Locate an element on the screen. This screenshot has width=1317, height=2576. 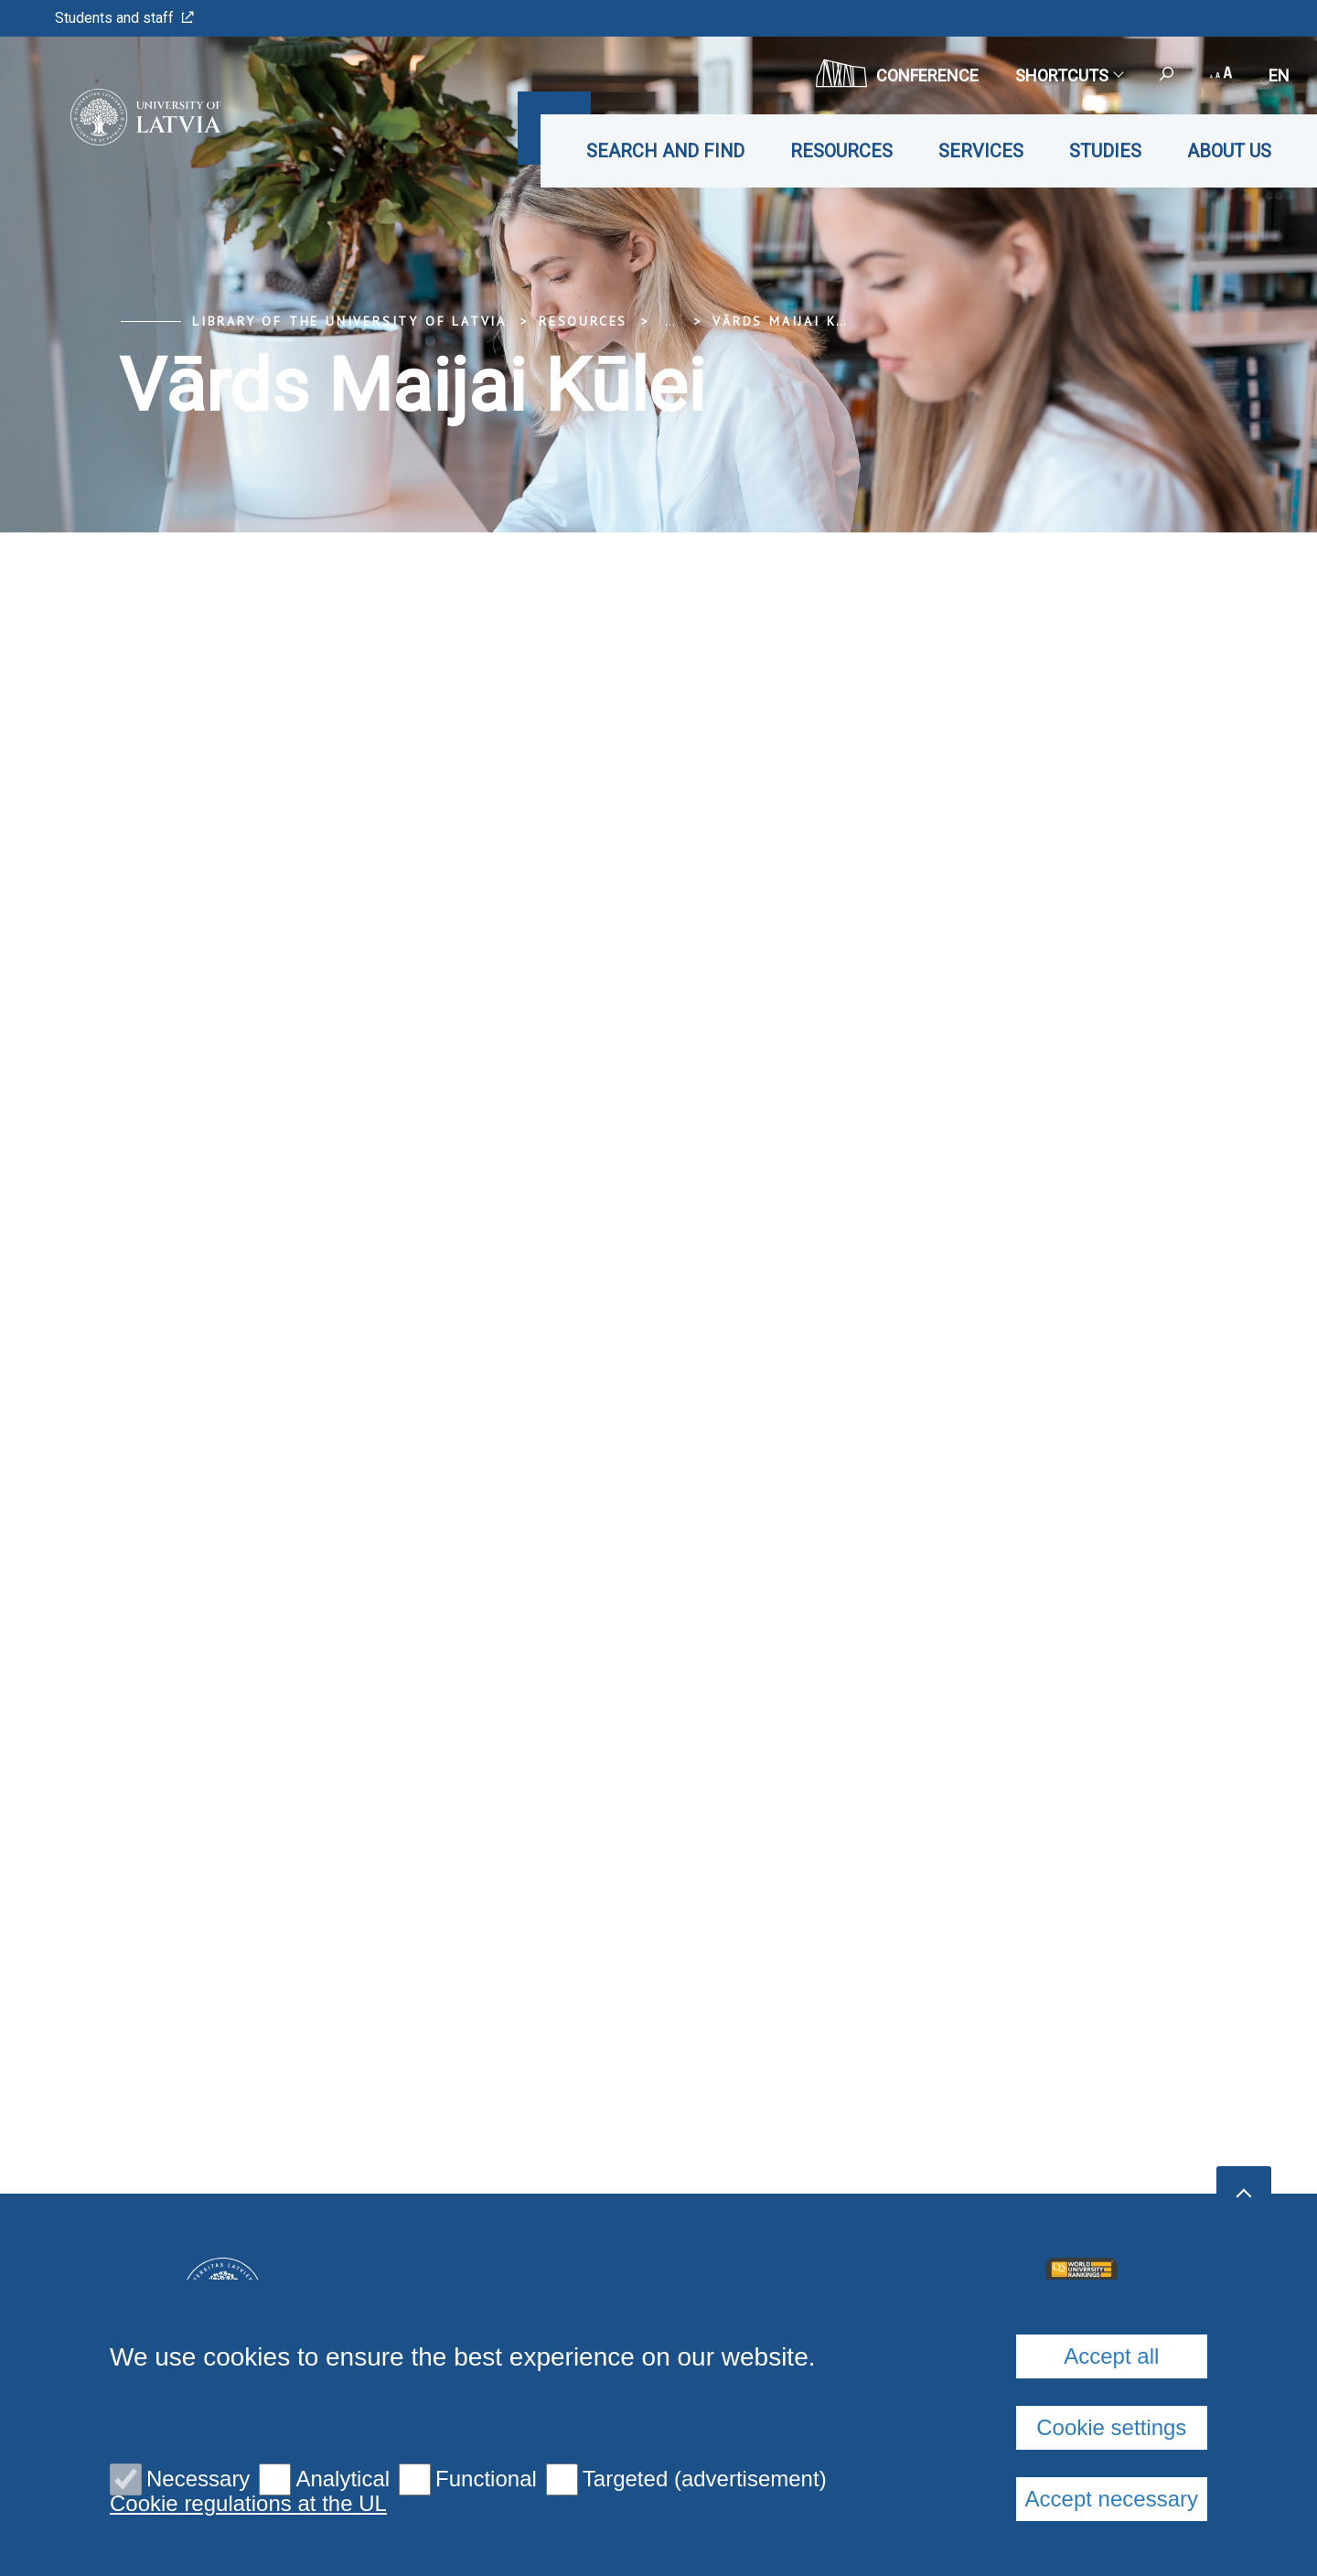
Accept all is located at coordinates (1111, 2356).